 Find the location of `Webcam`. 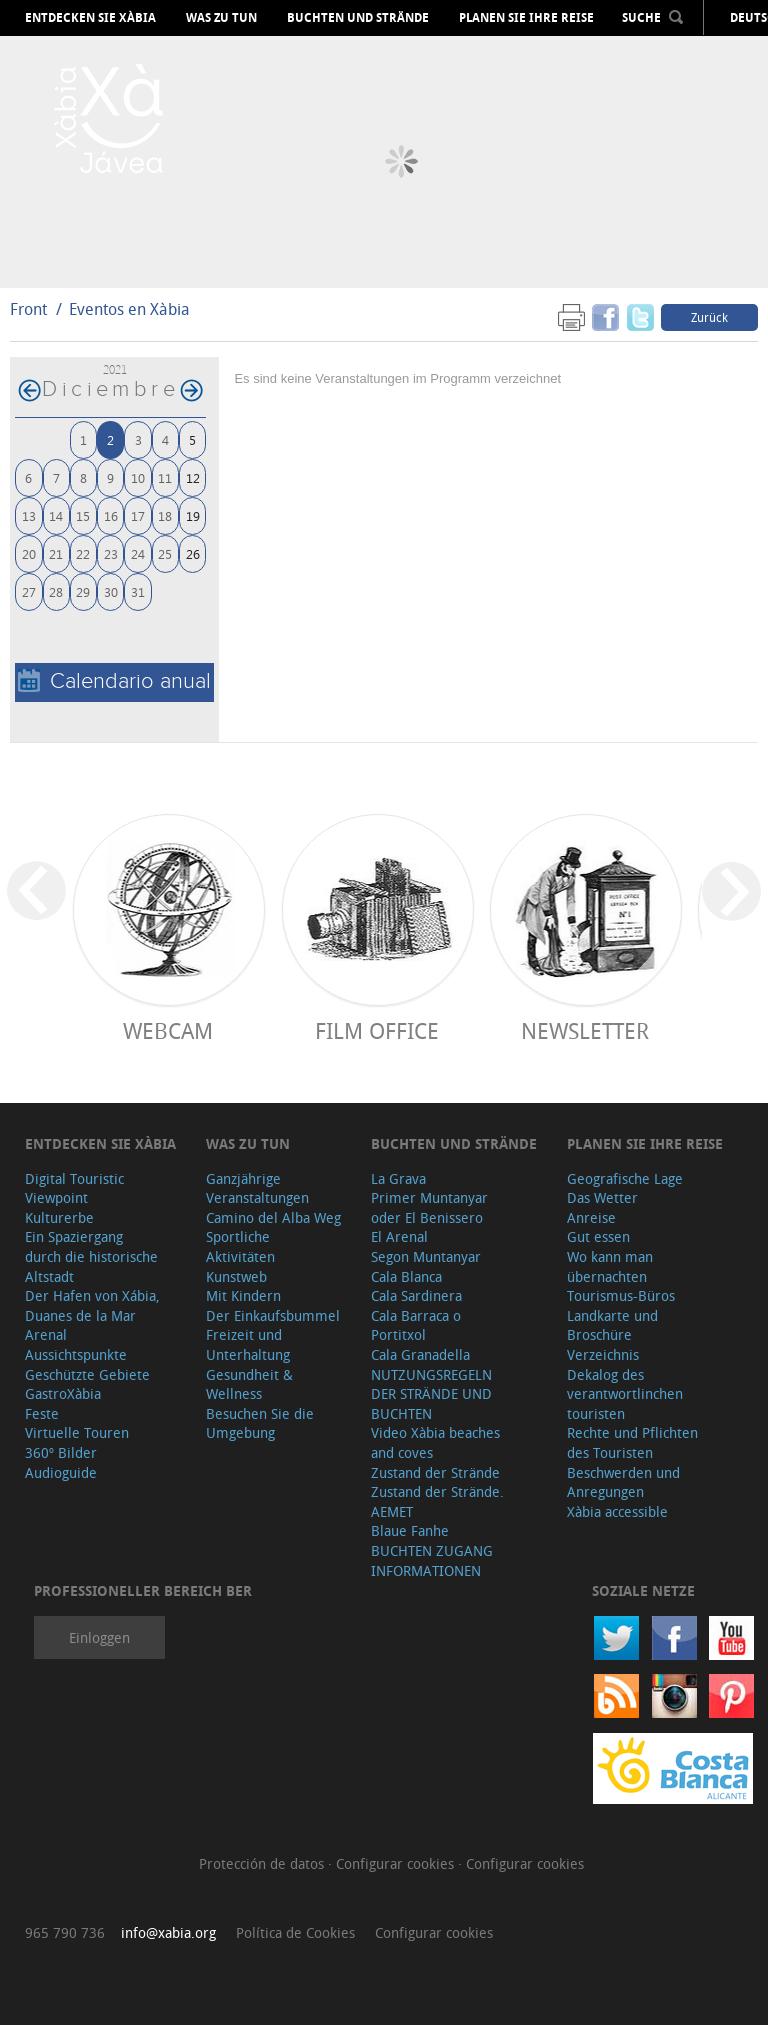

Webcam is located at coordinates (168, 1030).